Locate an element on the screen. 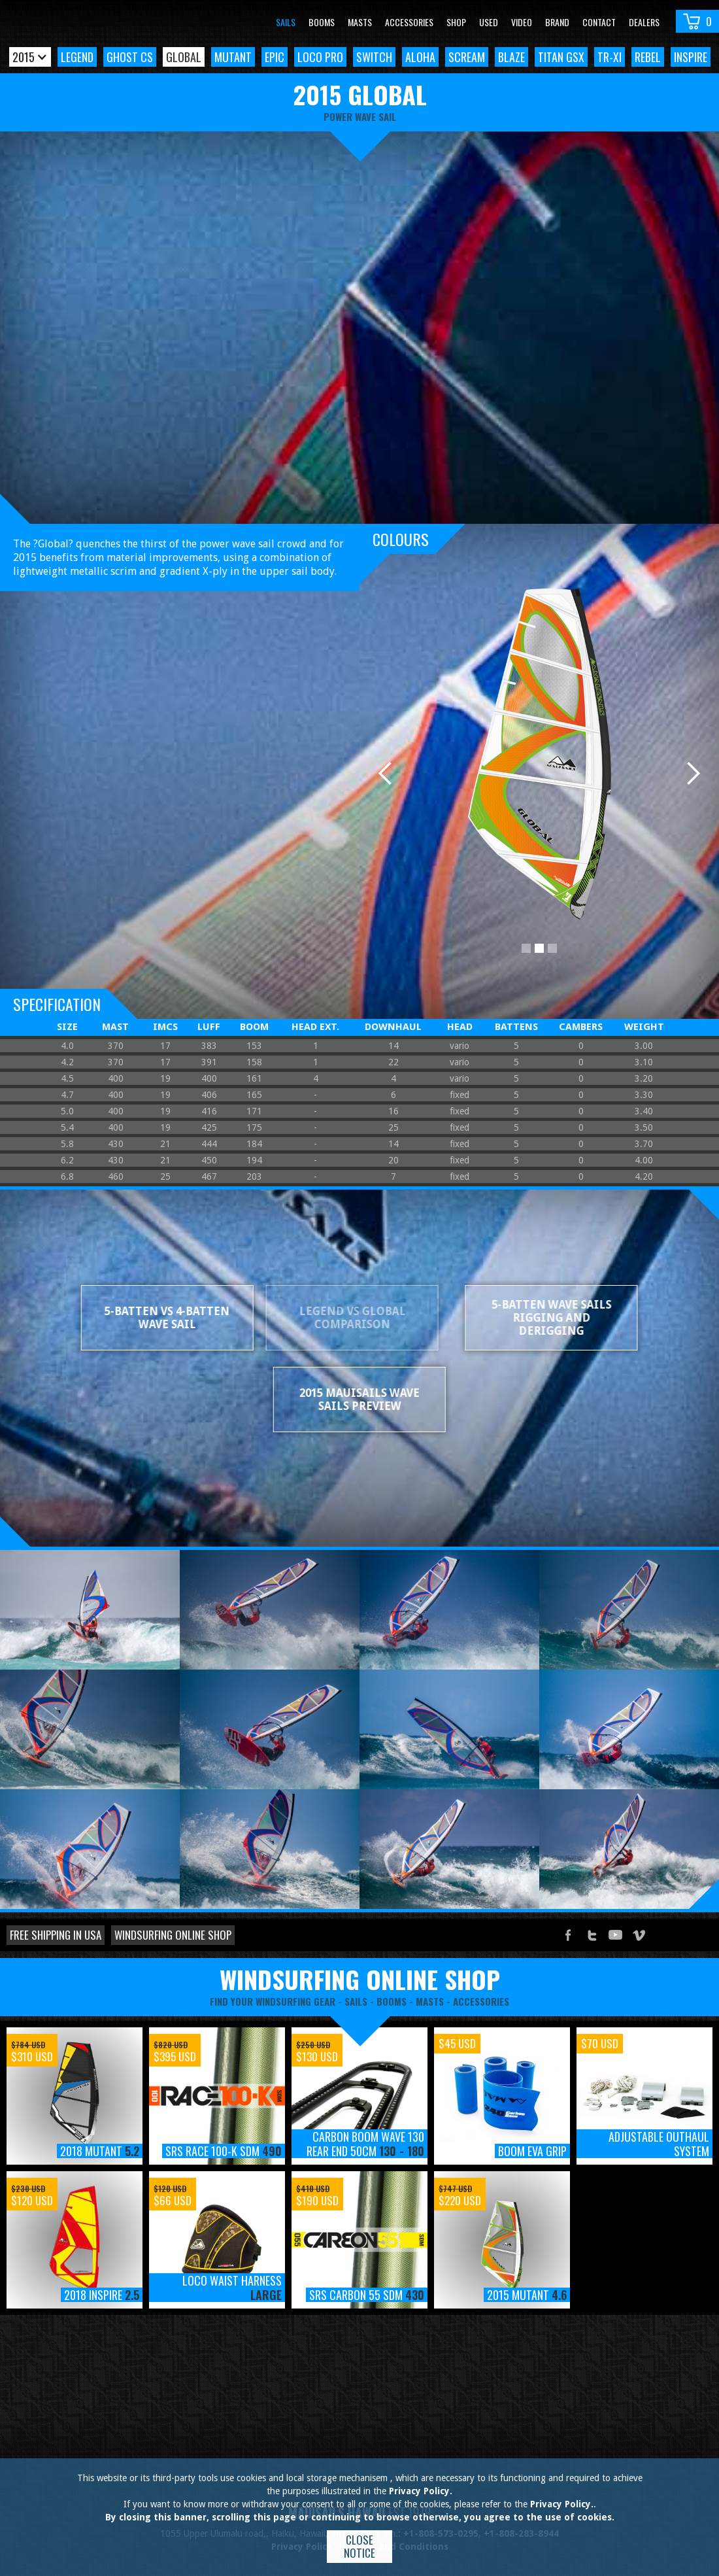 This screenshot has height=2576, width=719. Brand is located at coordinates (557, 22).